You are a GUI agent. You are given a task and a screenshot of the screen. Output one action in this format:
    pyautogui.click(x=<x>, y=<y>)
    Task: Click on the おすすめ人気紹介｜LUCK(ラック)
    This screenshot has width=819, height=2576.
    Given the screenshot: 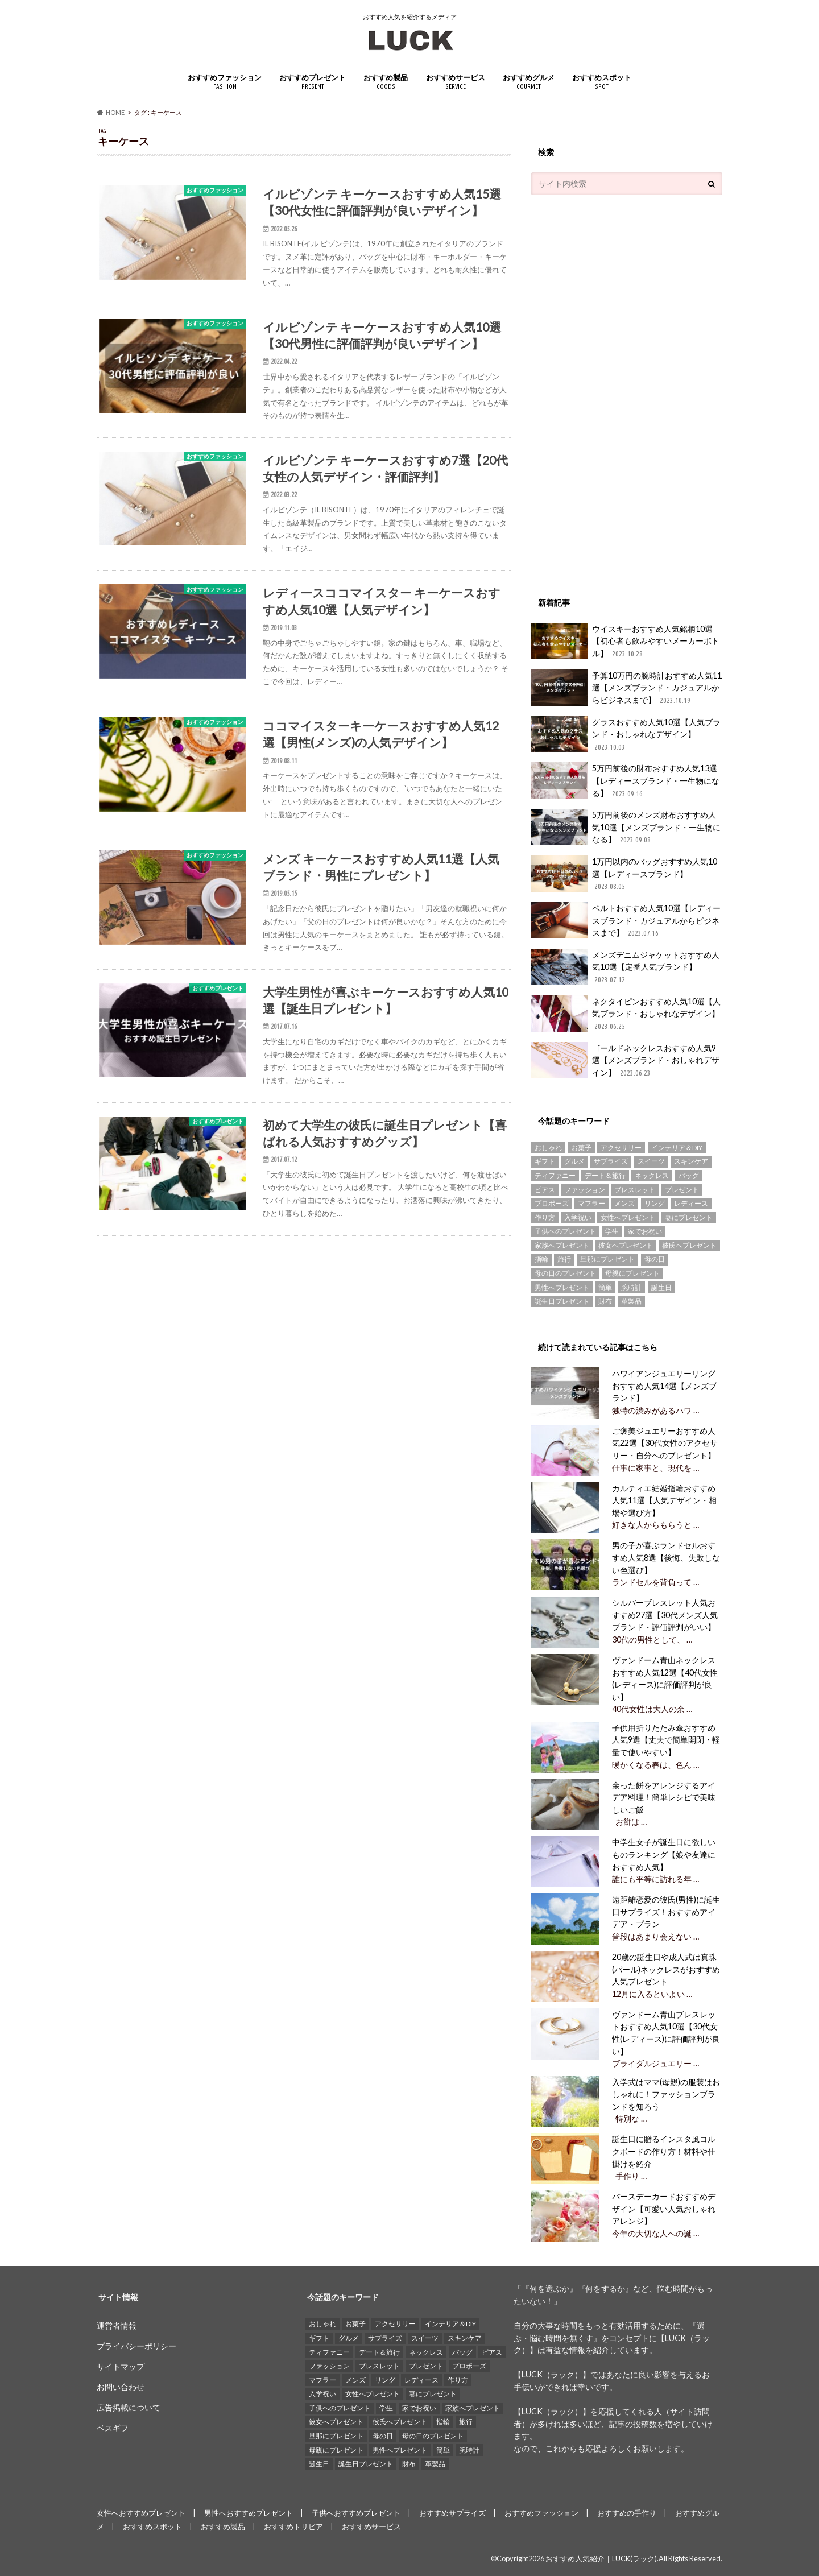 What is the action you would take?
    pyautogui.click(x=601, y=2558)
    